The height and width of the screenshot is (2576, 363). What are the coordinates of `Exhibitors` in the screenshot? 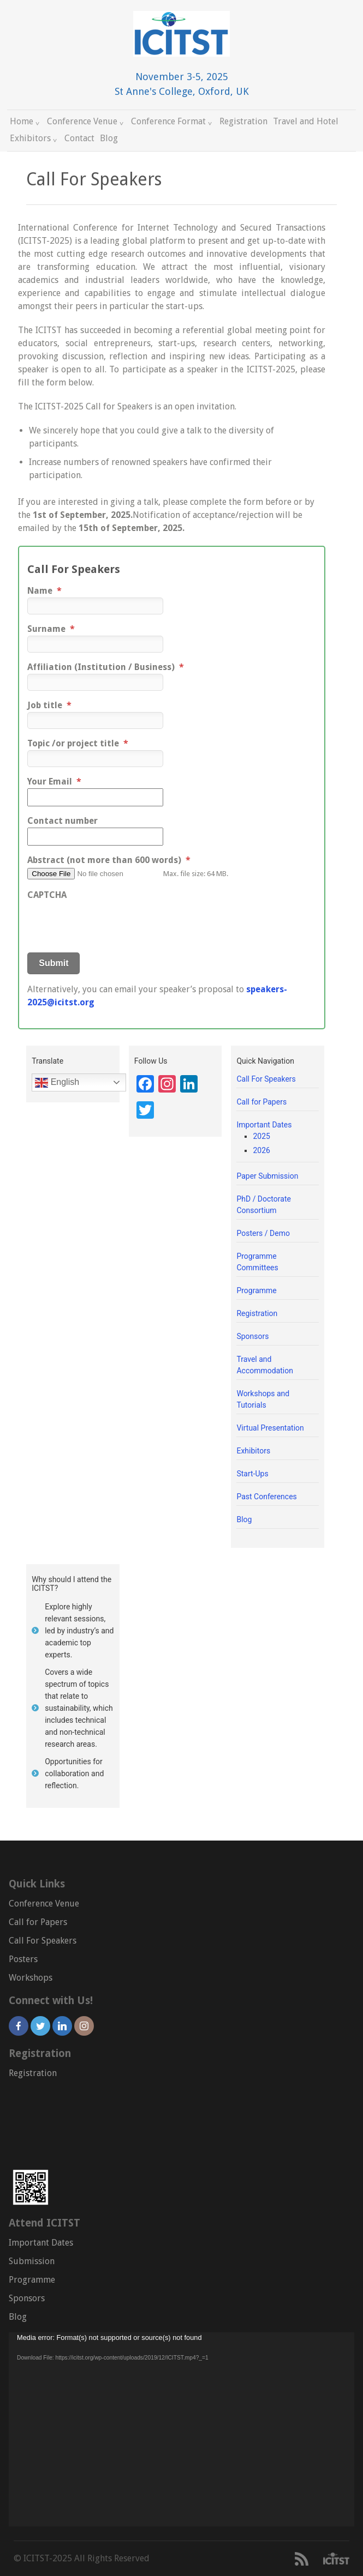 It's located at (34, 138).